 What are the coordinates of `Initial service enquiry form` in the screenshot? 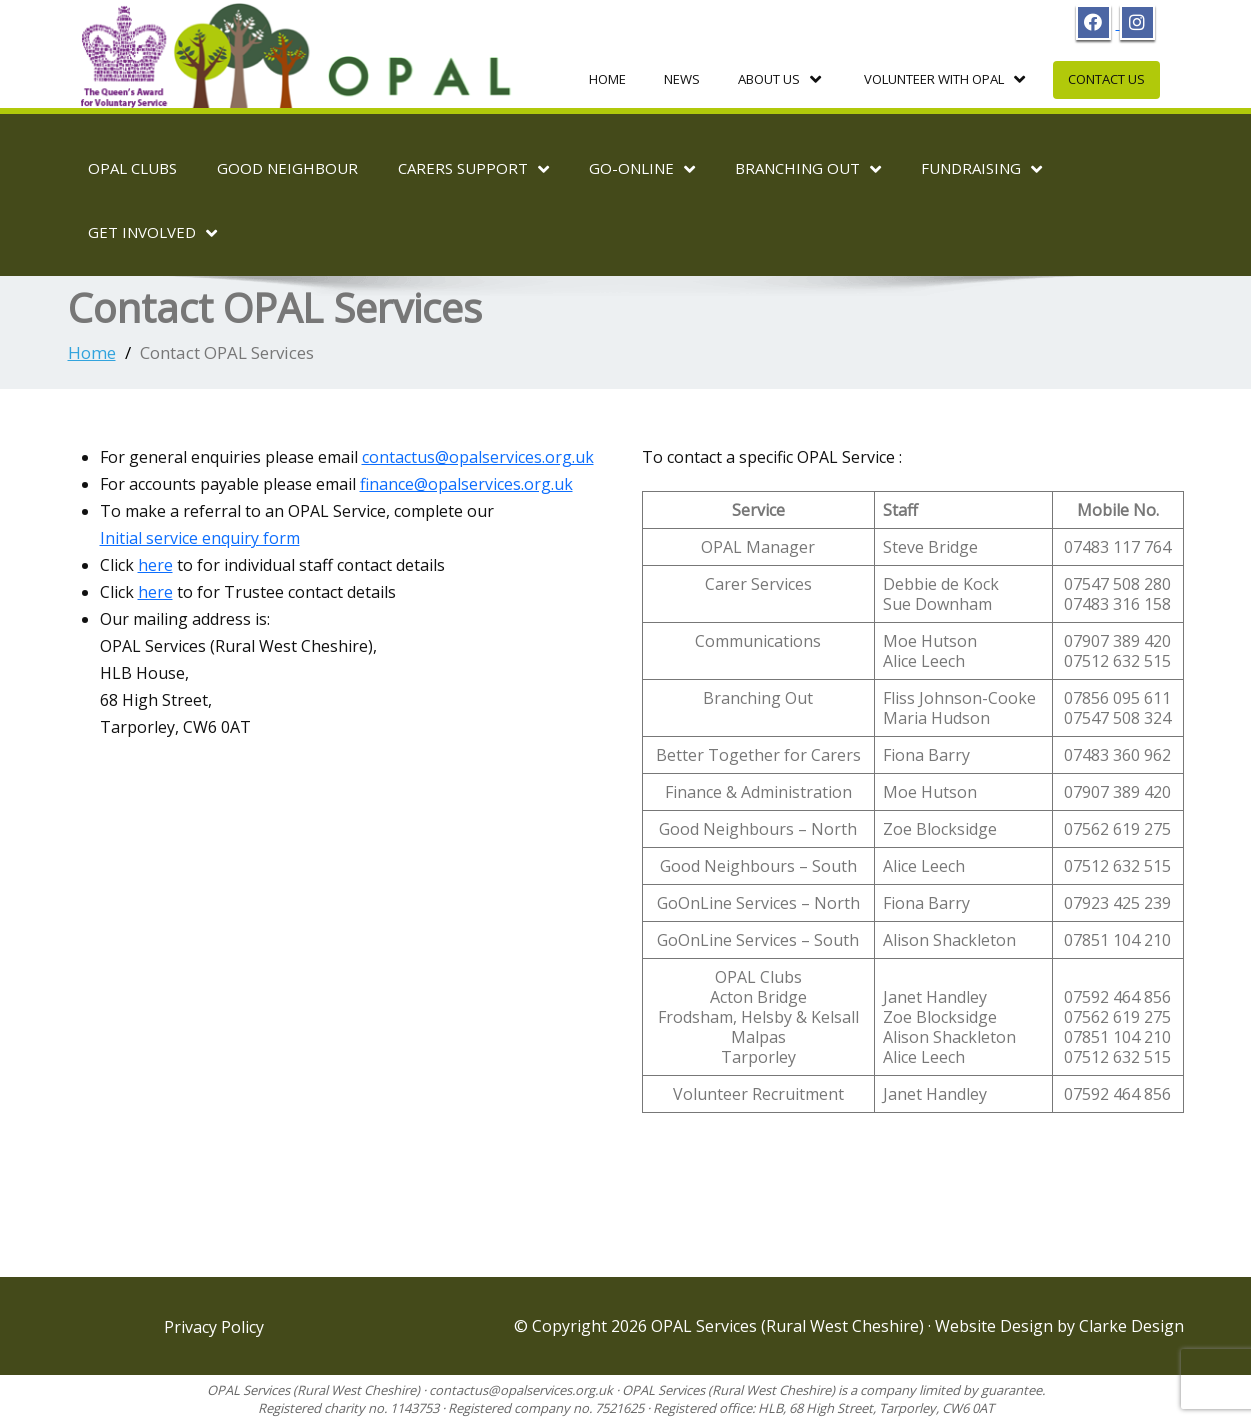 It's located at (200, 538).